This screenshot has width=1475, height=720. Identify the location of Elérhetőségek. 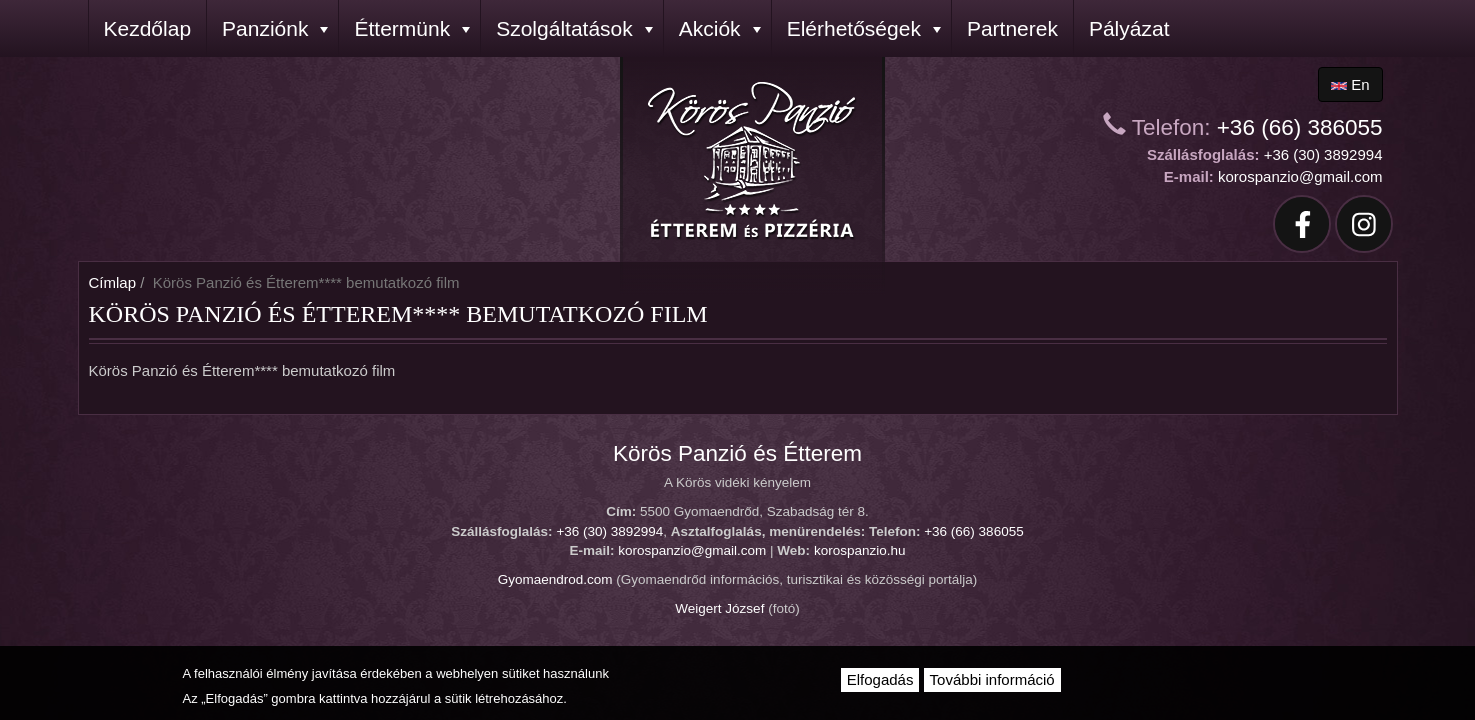
(864, 28).